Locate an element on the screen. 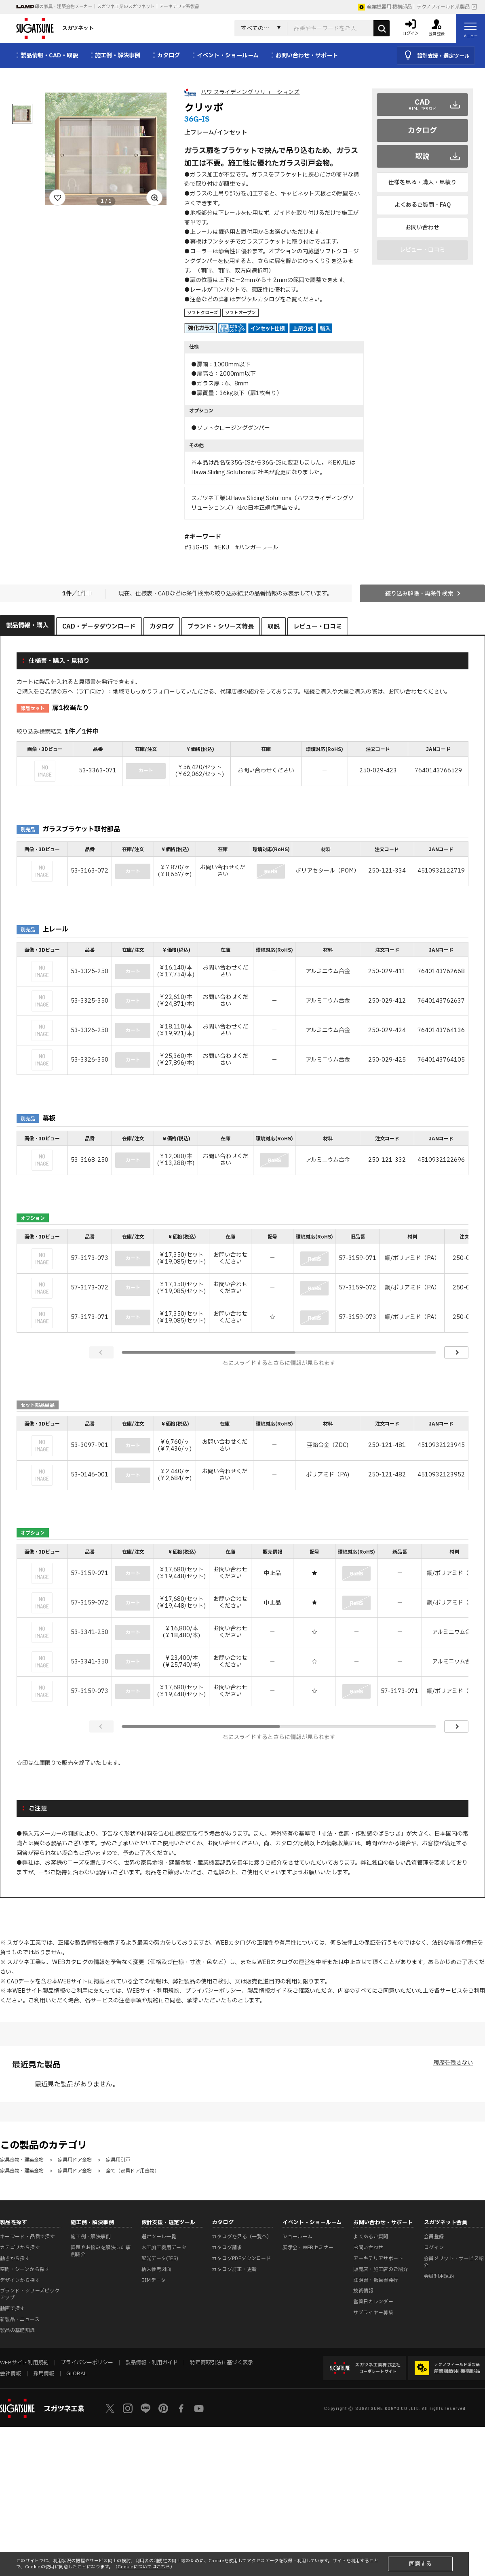  ブランド・シリーズピックアップ is located at coordinates (29, 2294).